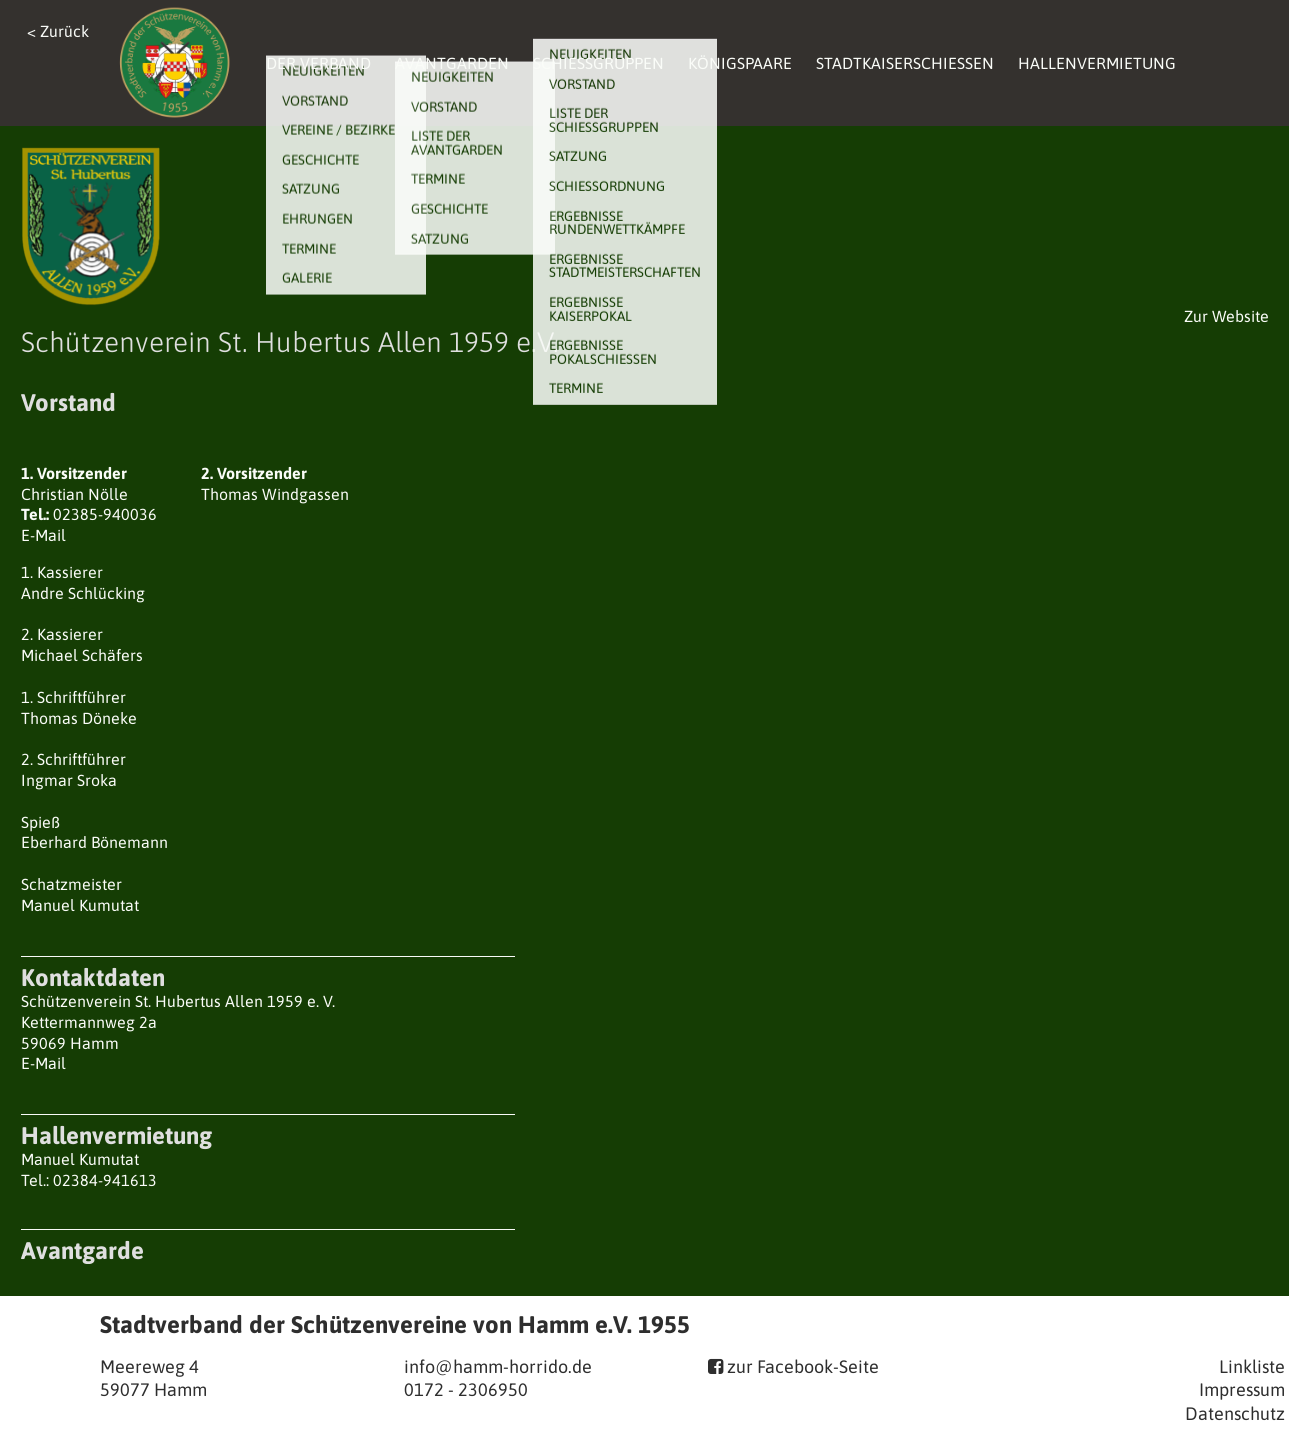  What do you see at coordinates (1097, 63) in the screenshot?
I see `Hallenvermietung` at bounding box center [1097, 63].